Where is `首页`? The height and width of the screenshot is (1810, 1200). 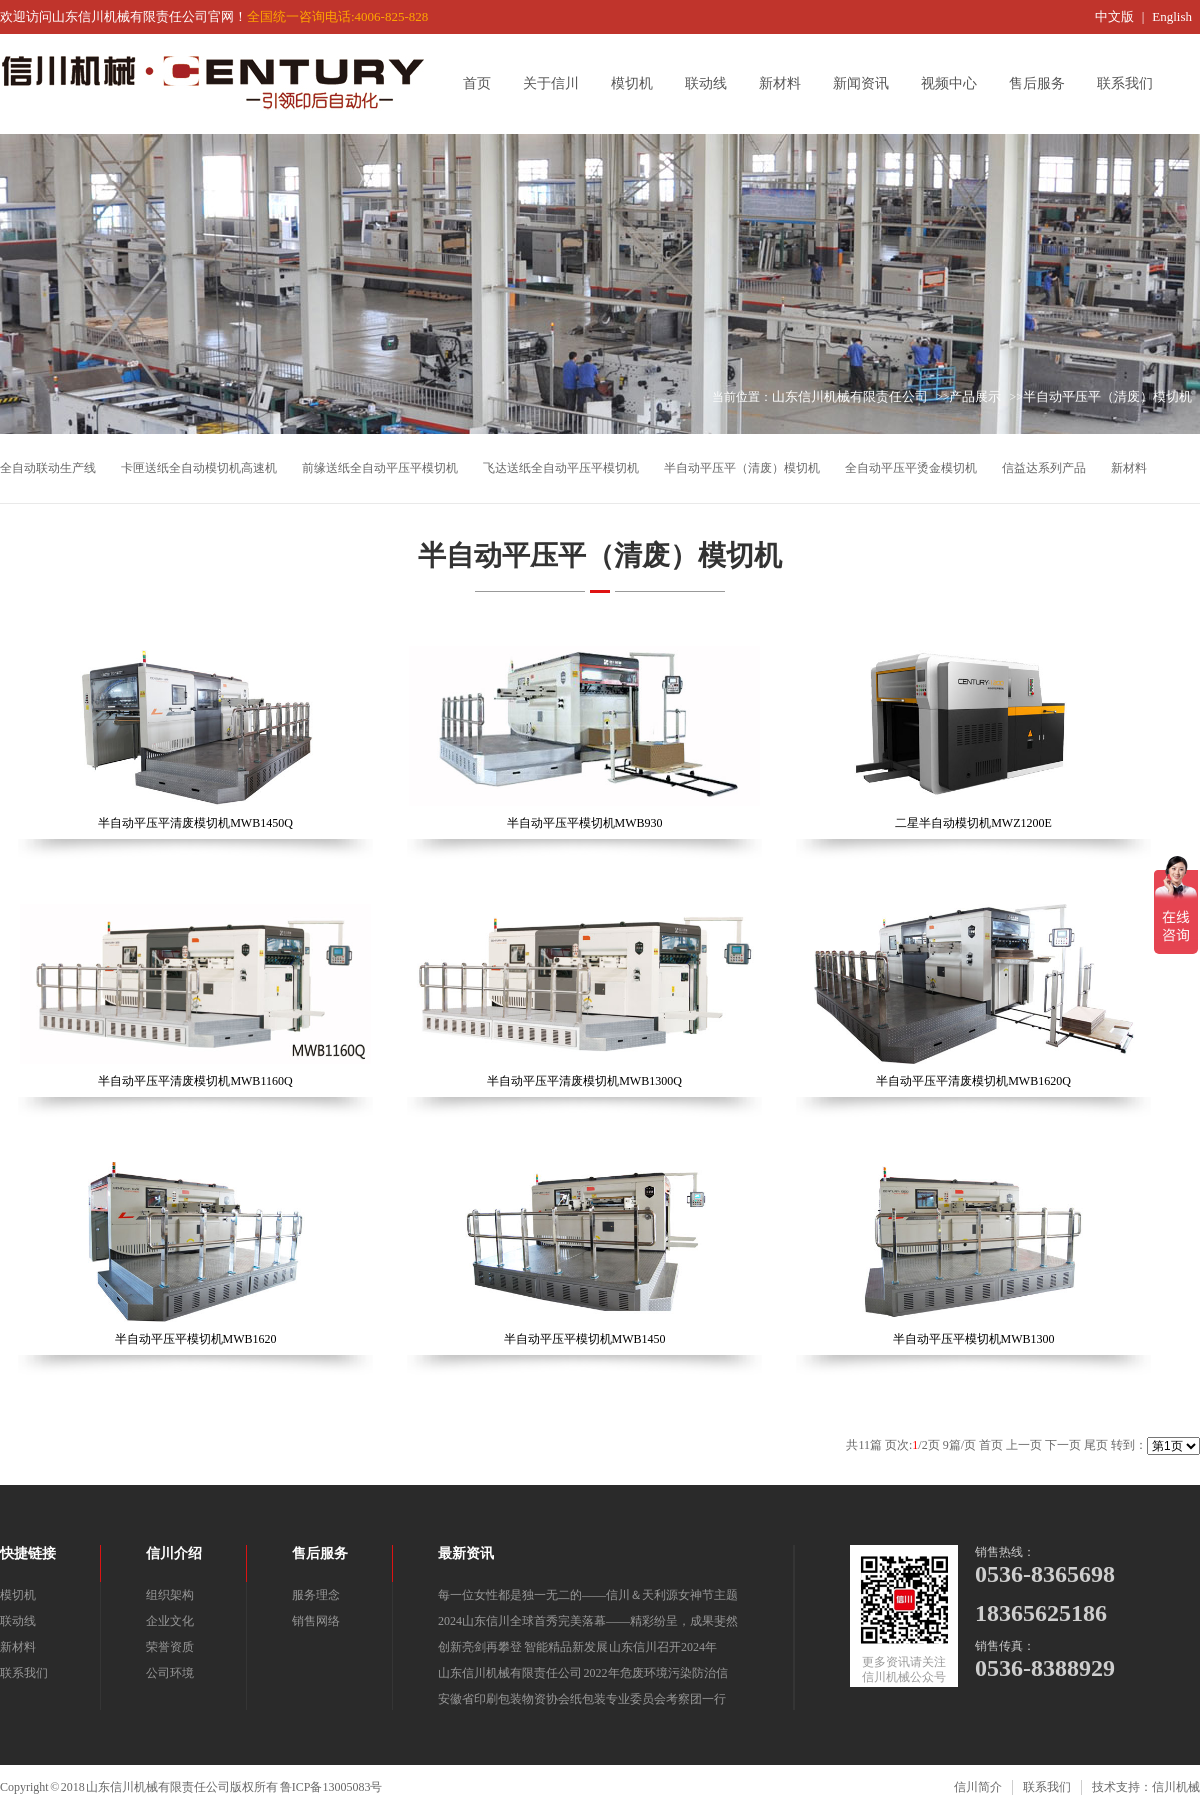
首页 is located at coordinates (484, 83).